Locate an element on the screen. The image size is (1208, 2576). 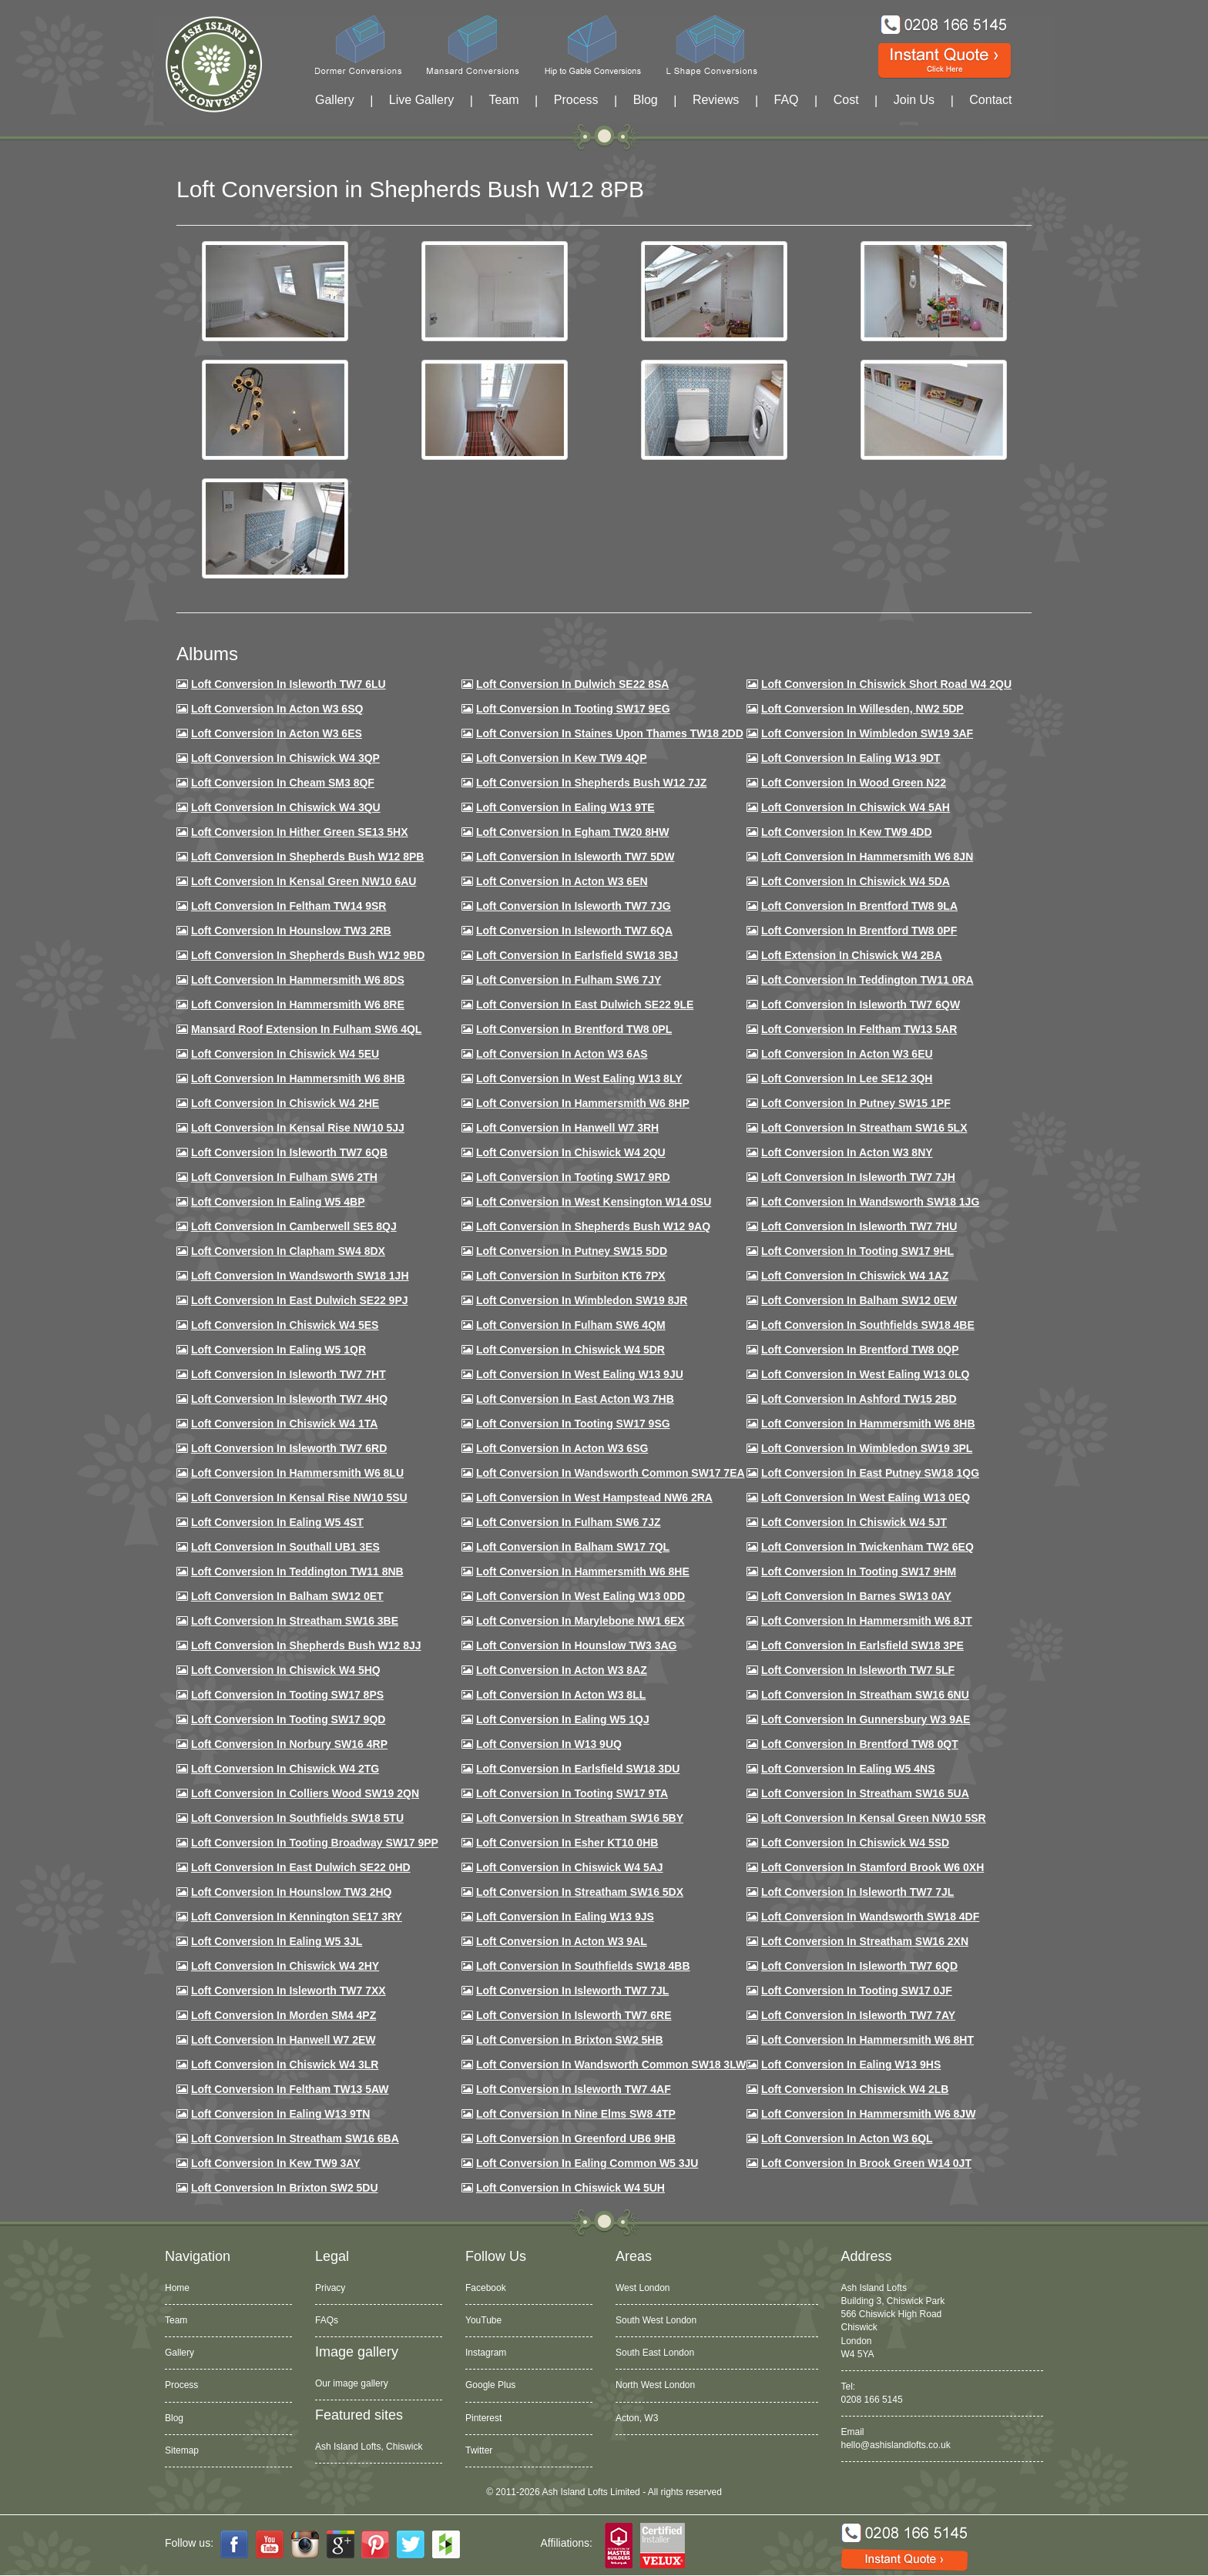
Loft conversion in Wandsworth SW18 1JG is located at coordinates (870, 1202).